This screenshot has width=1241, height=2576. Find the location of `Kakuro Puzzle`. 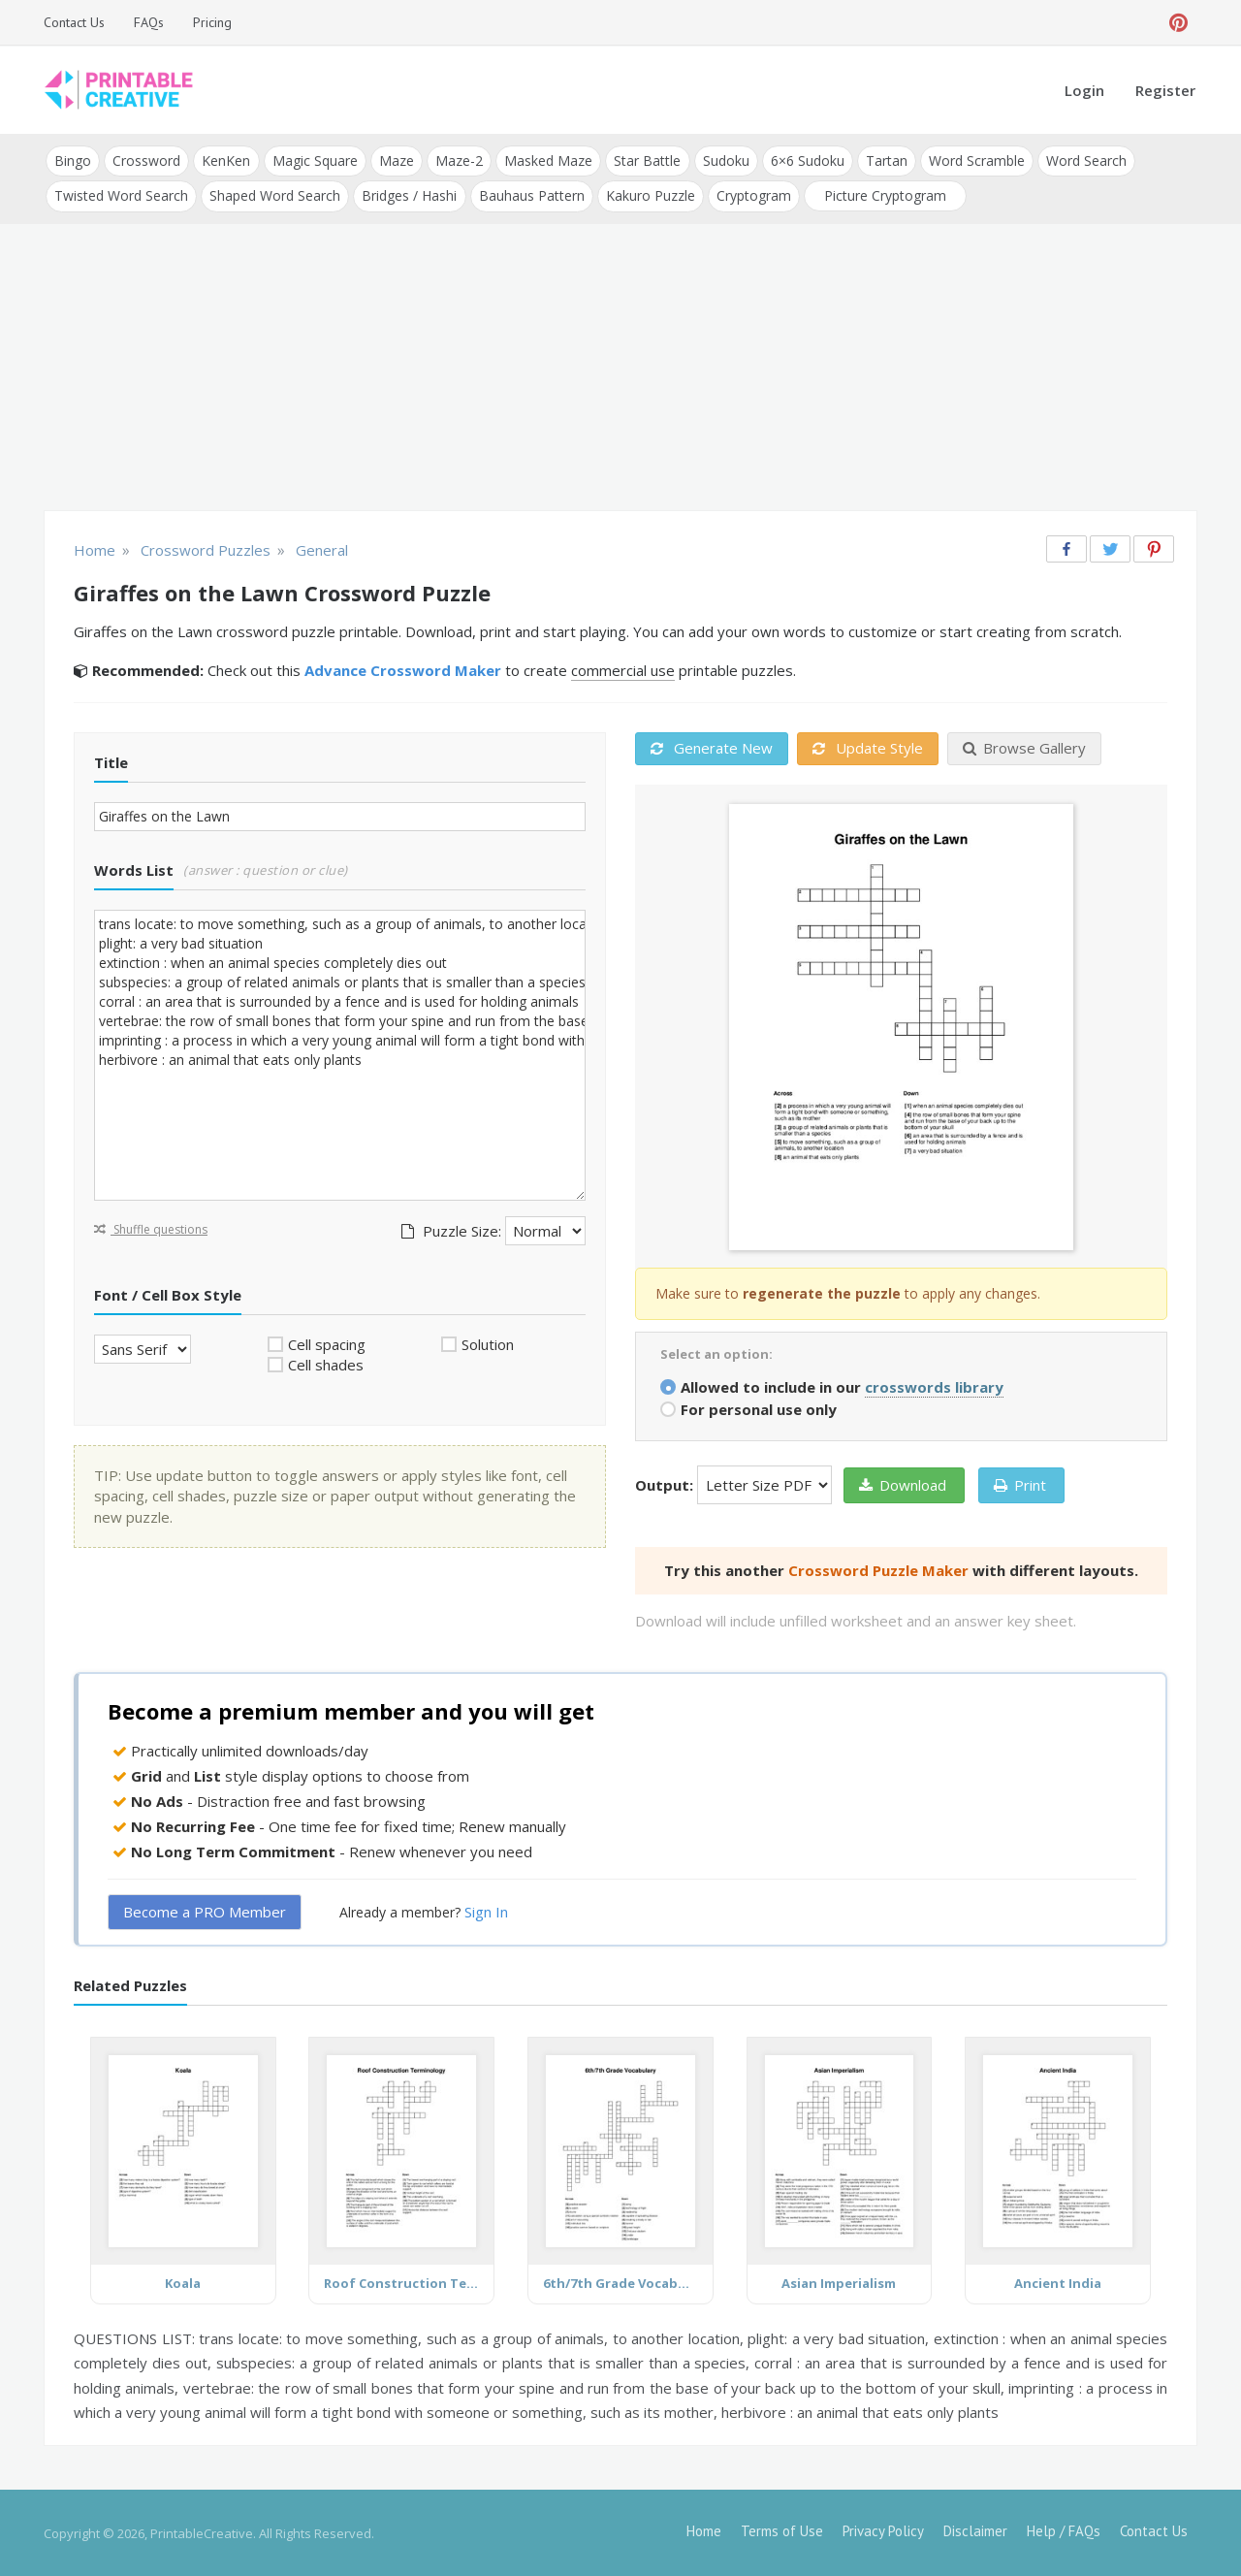

Kakuro Puzzle is located at coordinates (649, 195).